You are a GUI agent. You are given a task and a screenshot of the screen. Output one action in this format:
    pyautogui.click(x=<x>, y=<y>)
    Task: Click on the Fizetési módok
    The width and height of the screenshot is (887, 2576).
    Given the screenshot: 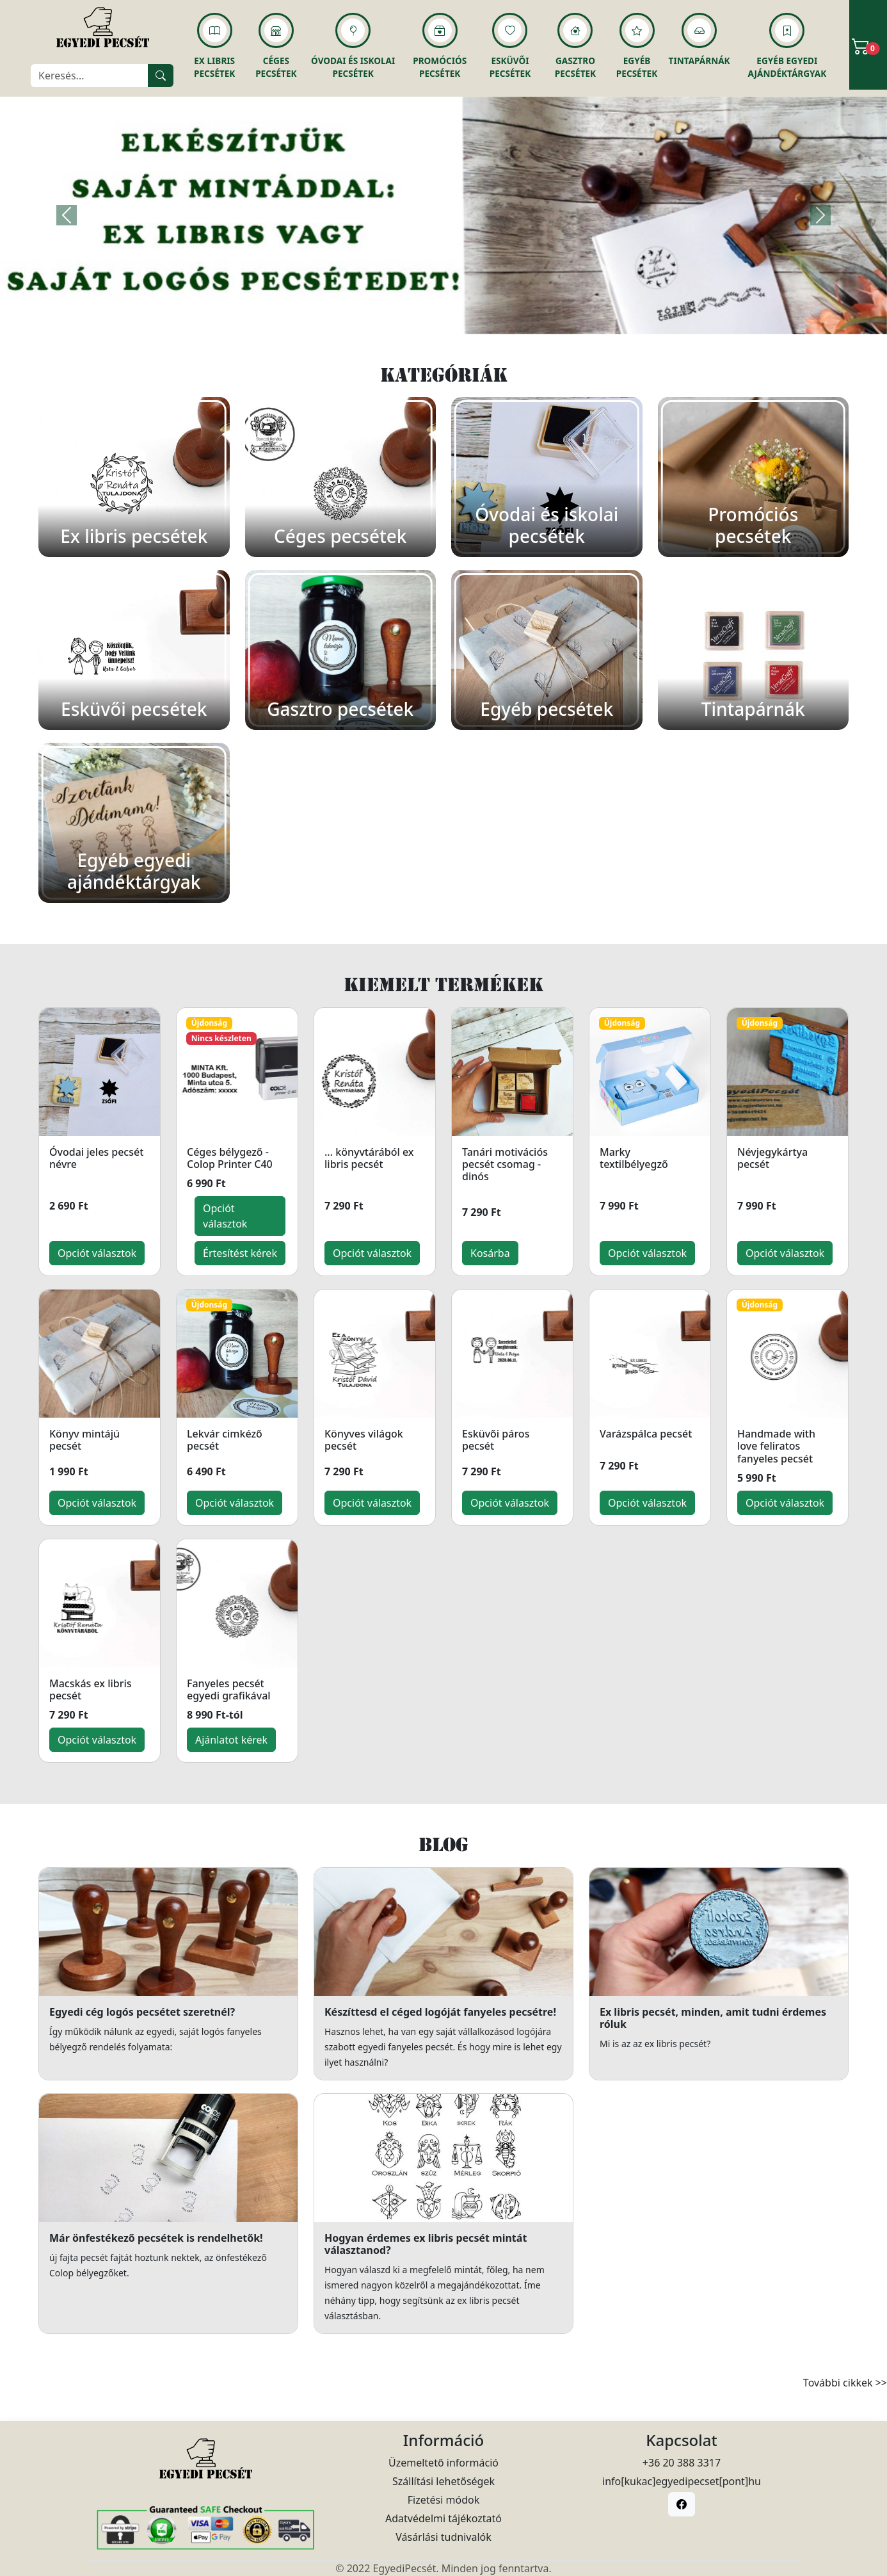 What is the action you would take?
    pyautogui.click(x=443, y=2500)
    